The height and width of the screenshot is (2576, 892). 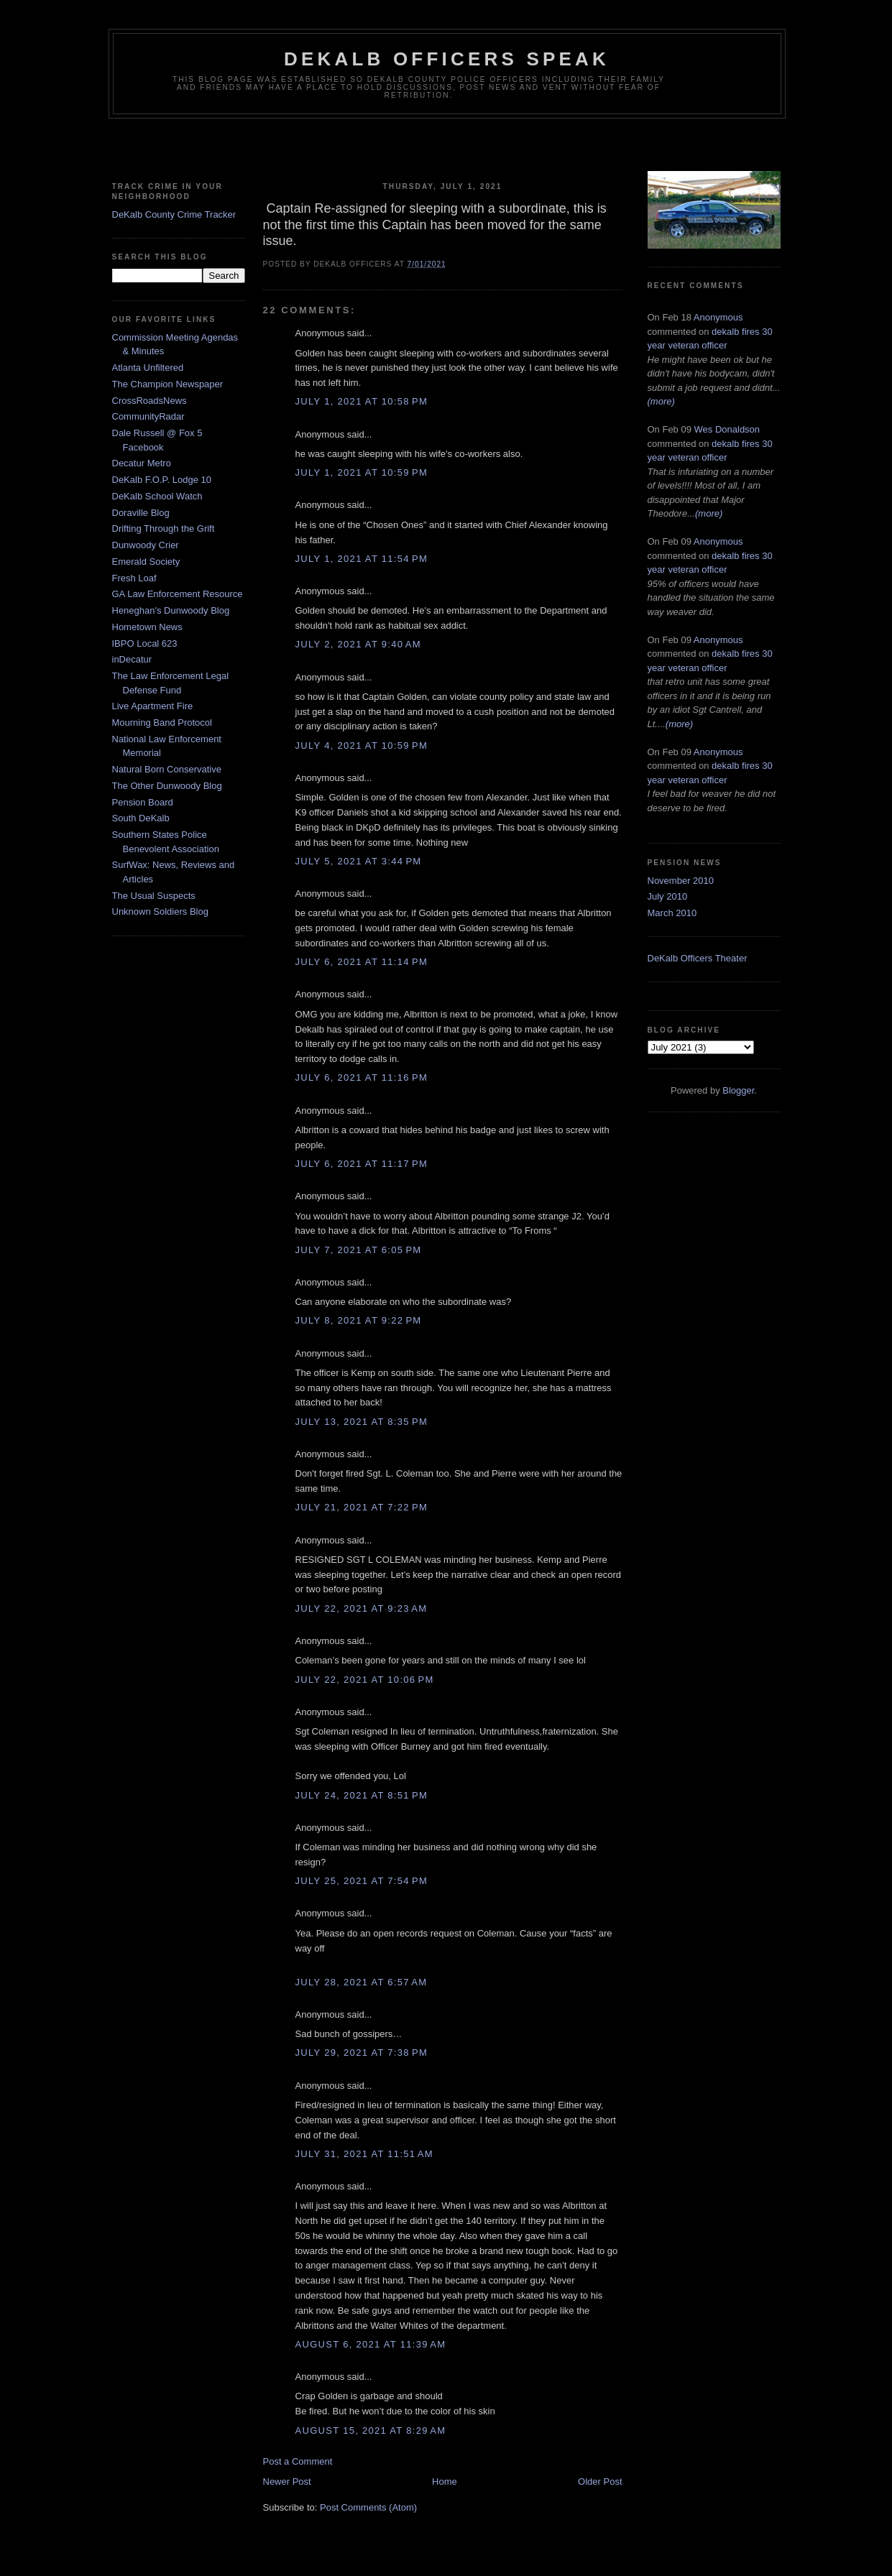 I want to click on Wes Donaldson, so click(x=727, y=429).